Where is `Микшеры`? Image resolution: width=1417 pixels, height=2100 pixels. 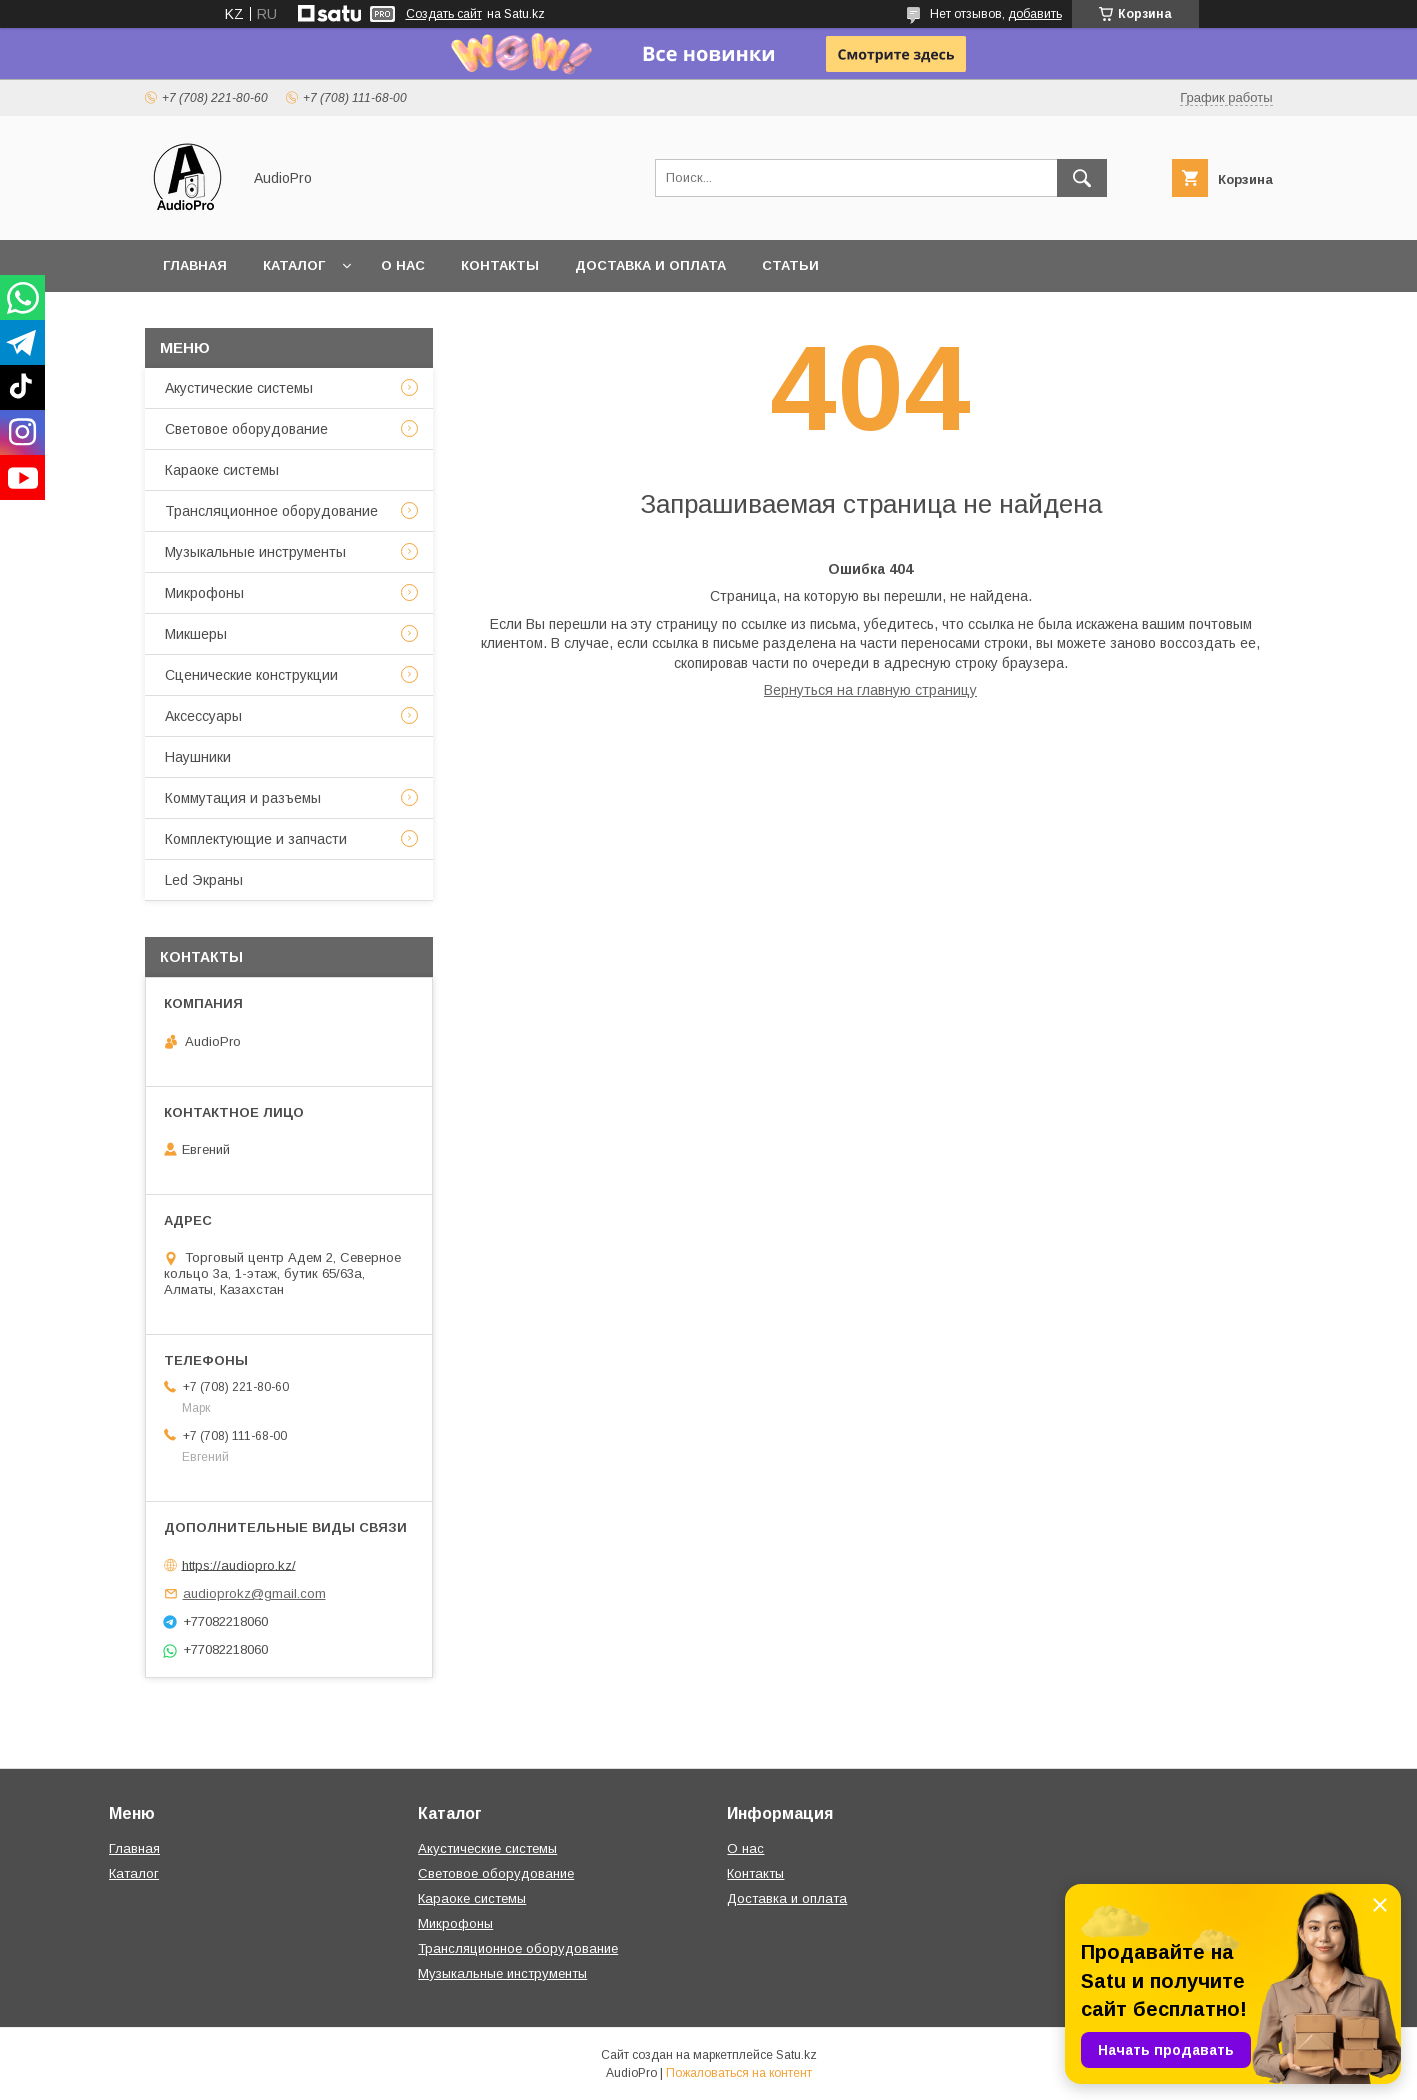
Микшеры is located at coordinates (196, 634).